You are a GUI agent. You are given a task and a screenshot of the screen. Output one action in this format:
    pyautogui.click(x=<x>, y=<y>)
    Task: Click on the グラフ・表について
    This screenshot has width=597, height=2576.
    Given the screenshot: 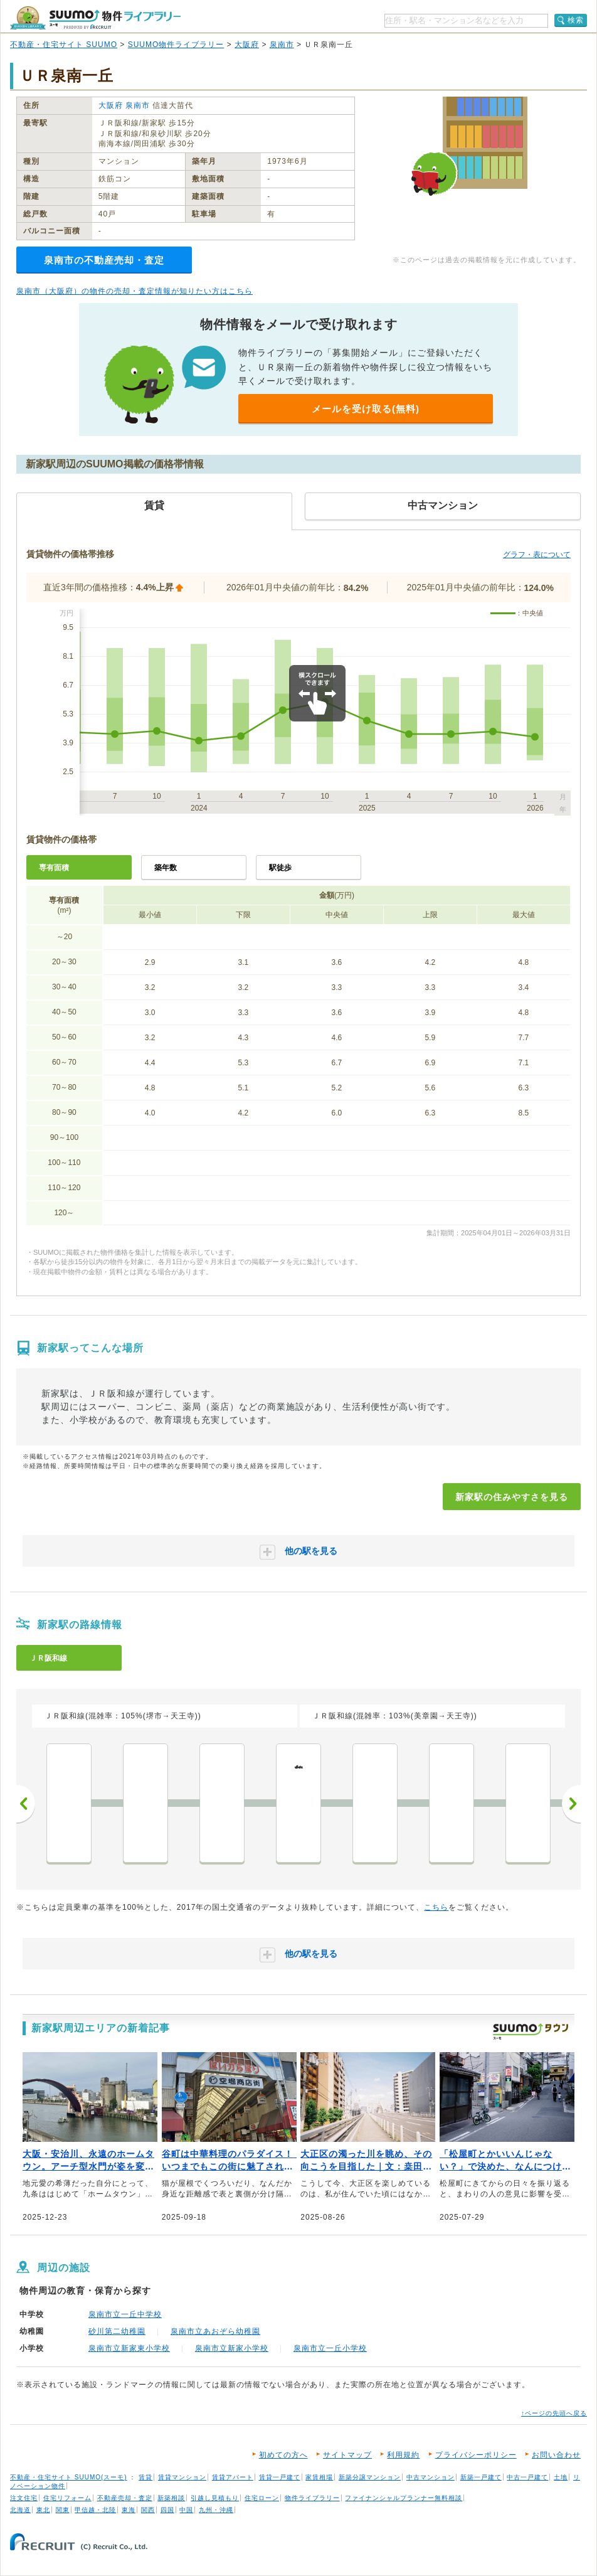 What is the action you would take?
    pyautogui.click(x=537, y=554)
    